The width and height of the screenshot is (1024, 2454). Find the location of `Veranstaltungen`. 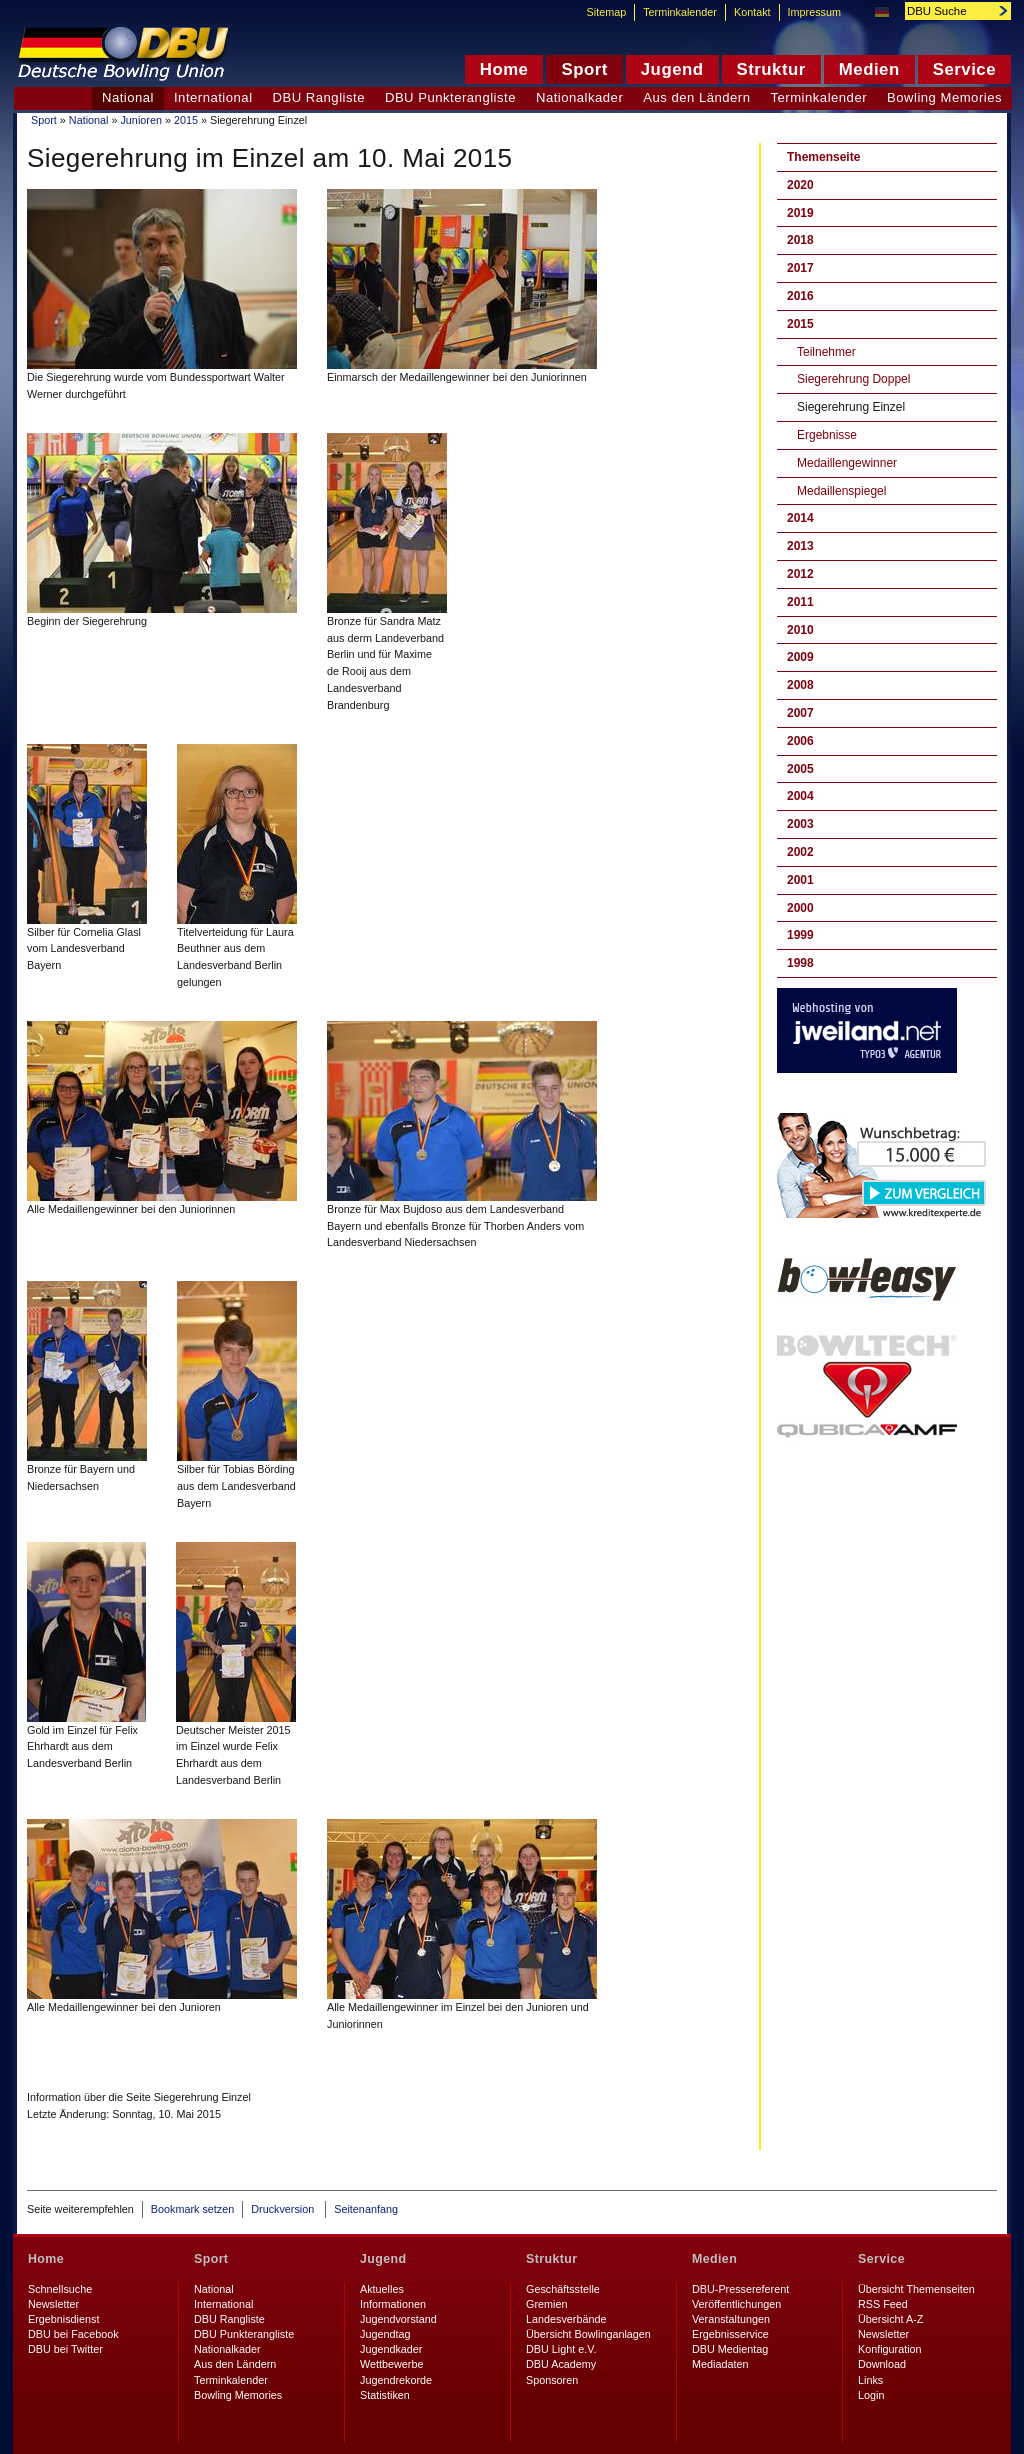

Veranstaltungen is located at coordinates (731, 2319).